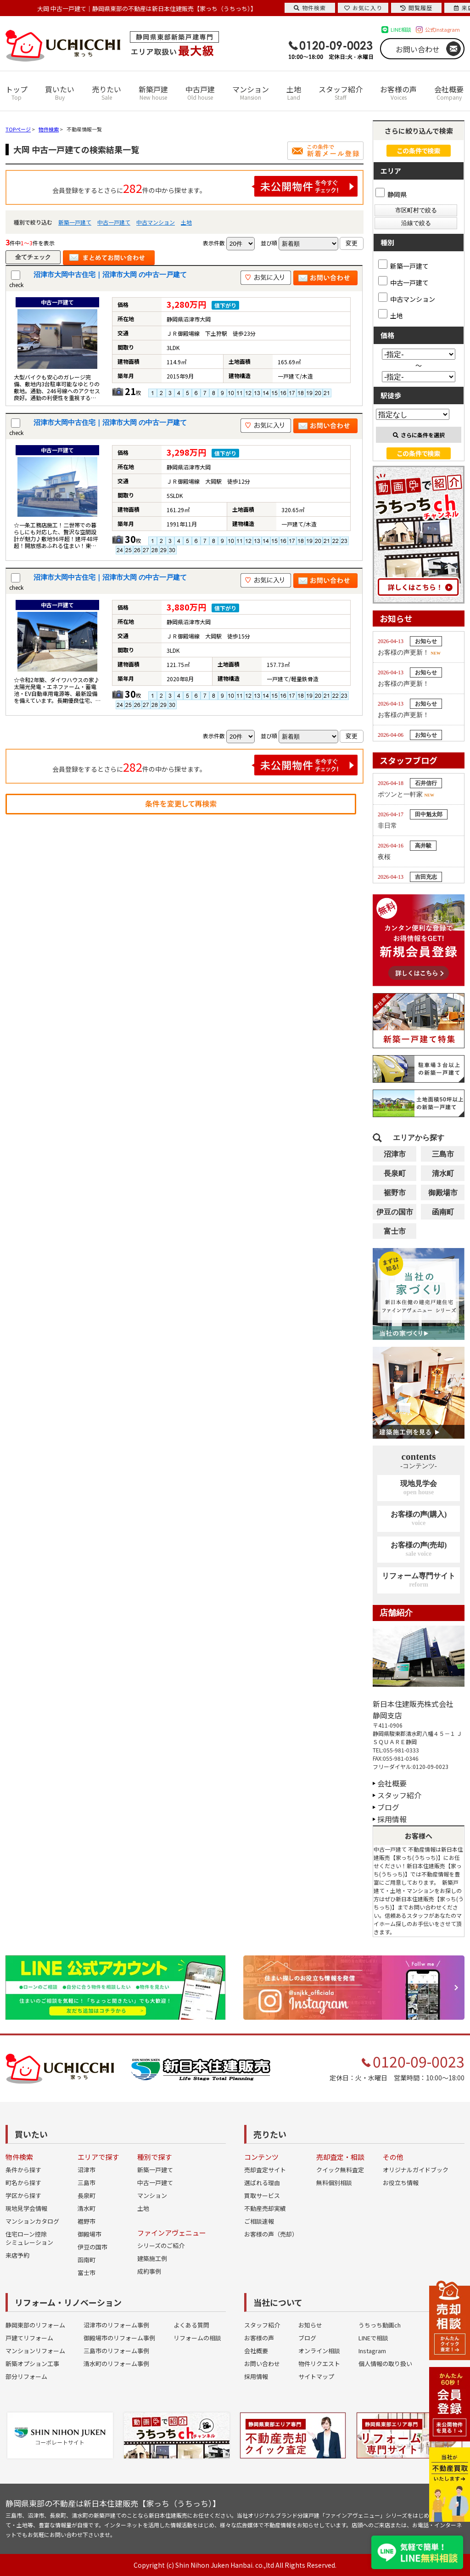 The image size is (470, 2576). I want to click on ご相談速報, so click(259, 2221).